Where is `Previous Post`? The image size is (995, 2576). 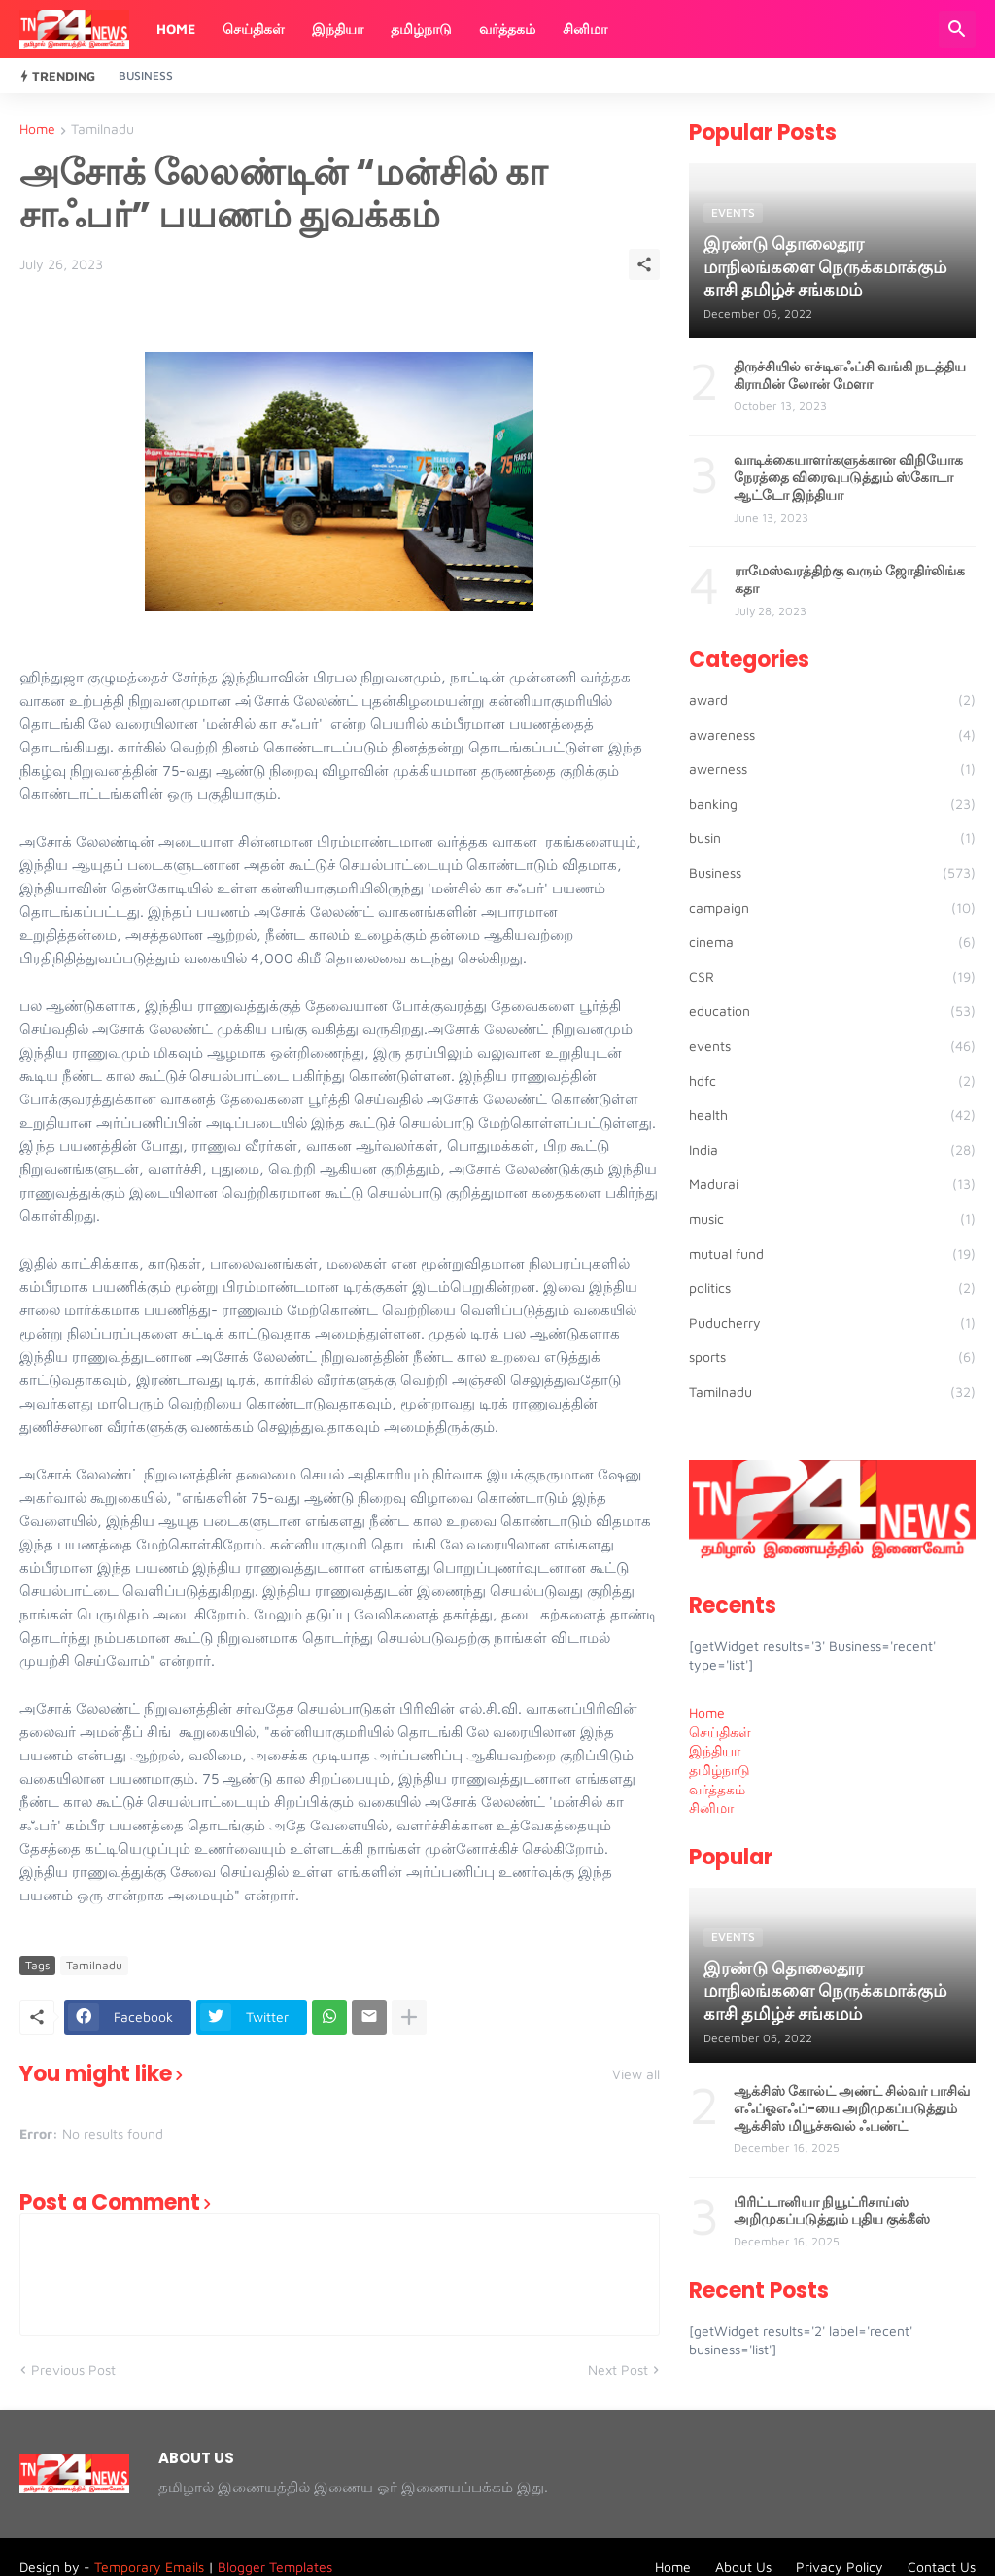
Previous Post is located at coordinates (73, 2369).